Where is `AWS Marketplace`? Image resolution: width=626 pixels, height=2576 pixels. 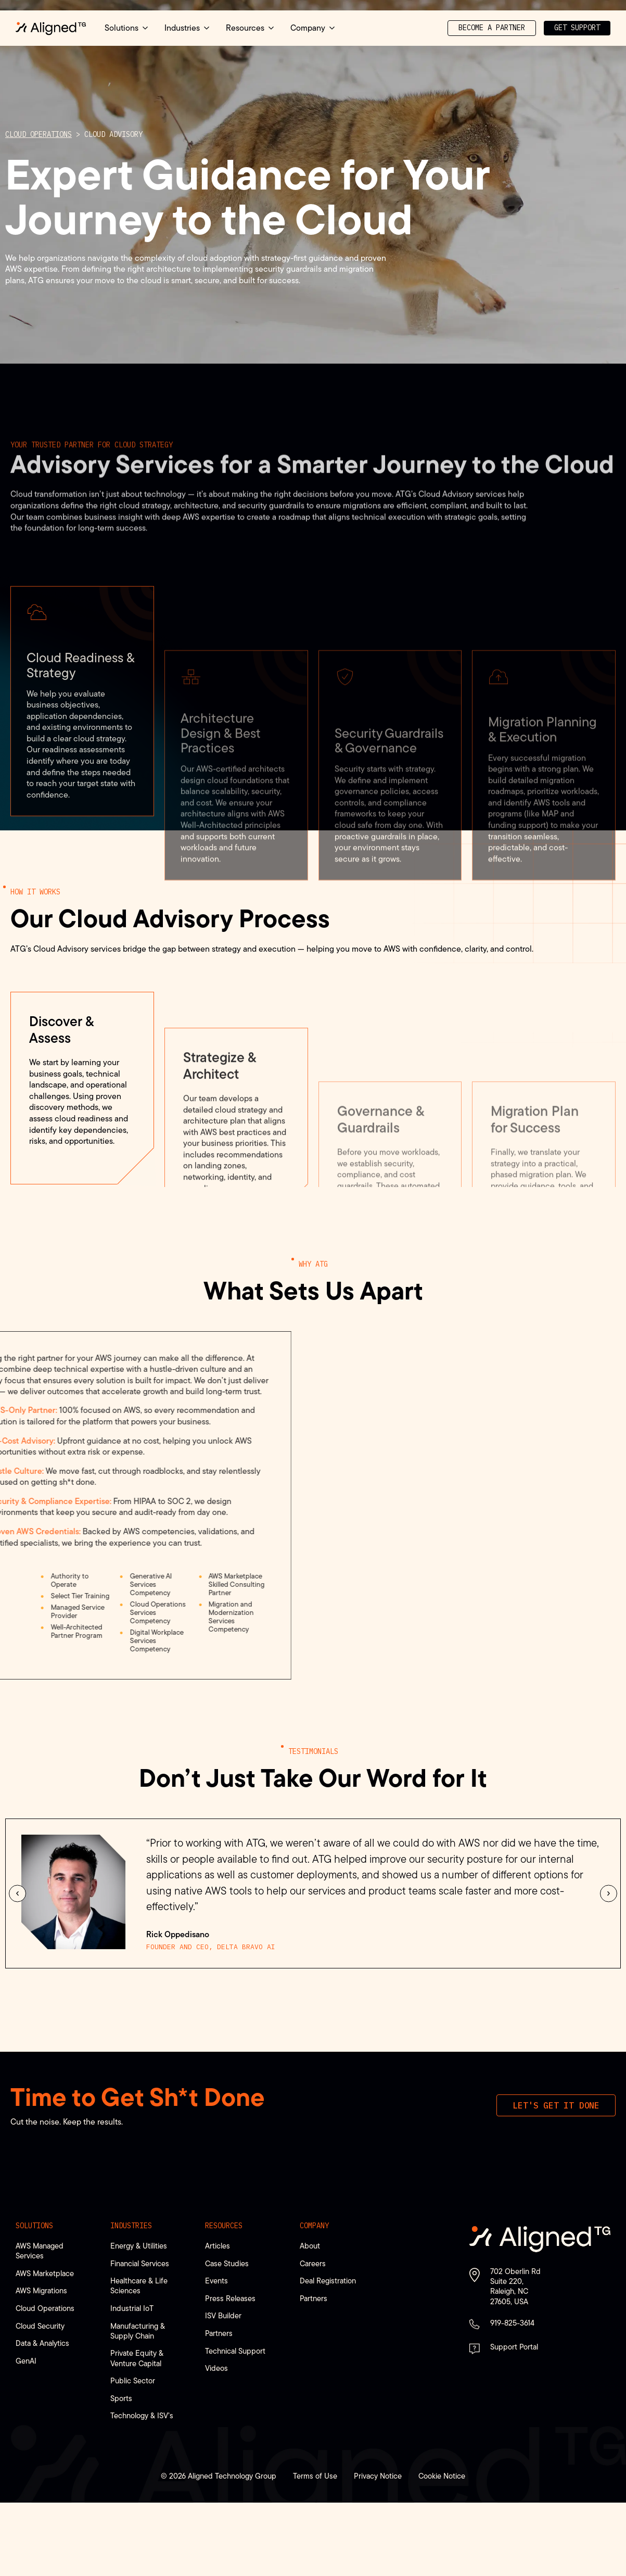 AWS Marketplace is located at coordinates (45, 2273).